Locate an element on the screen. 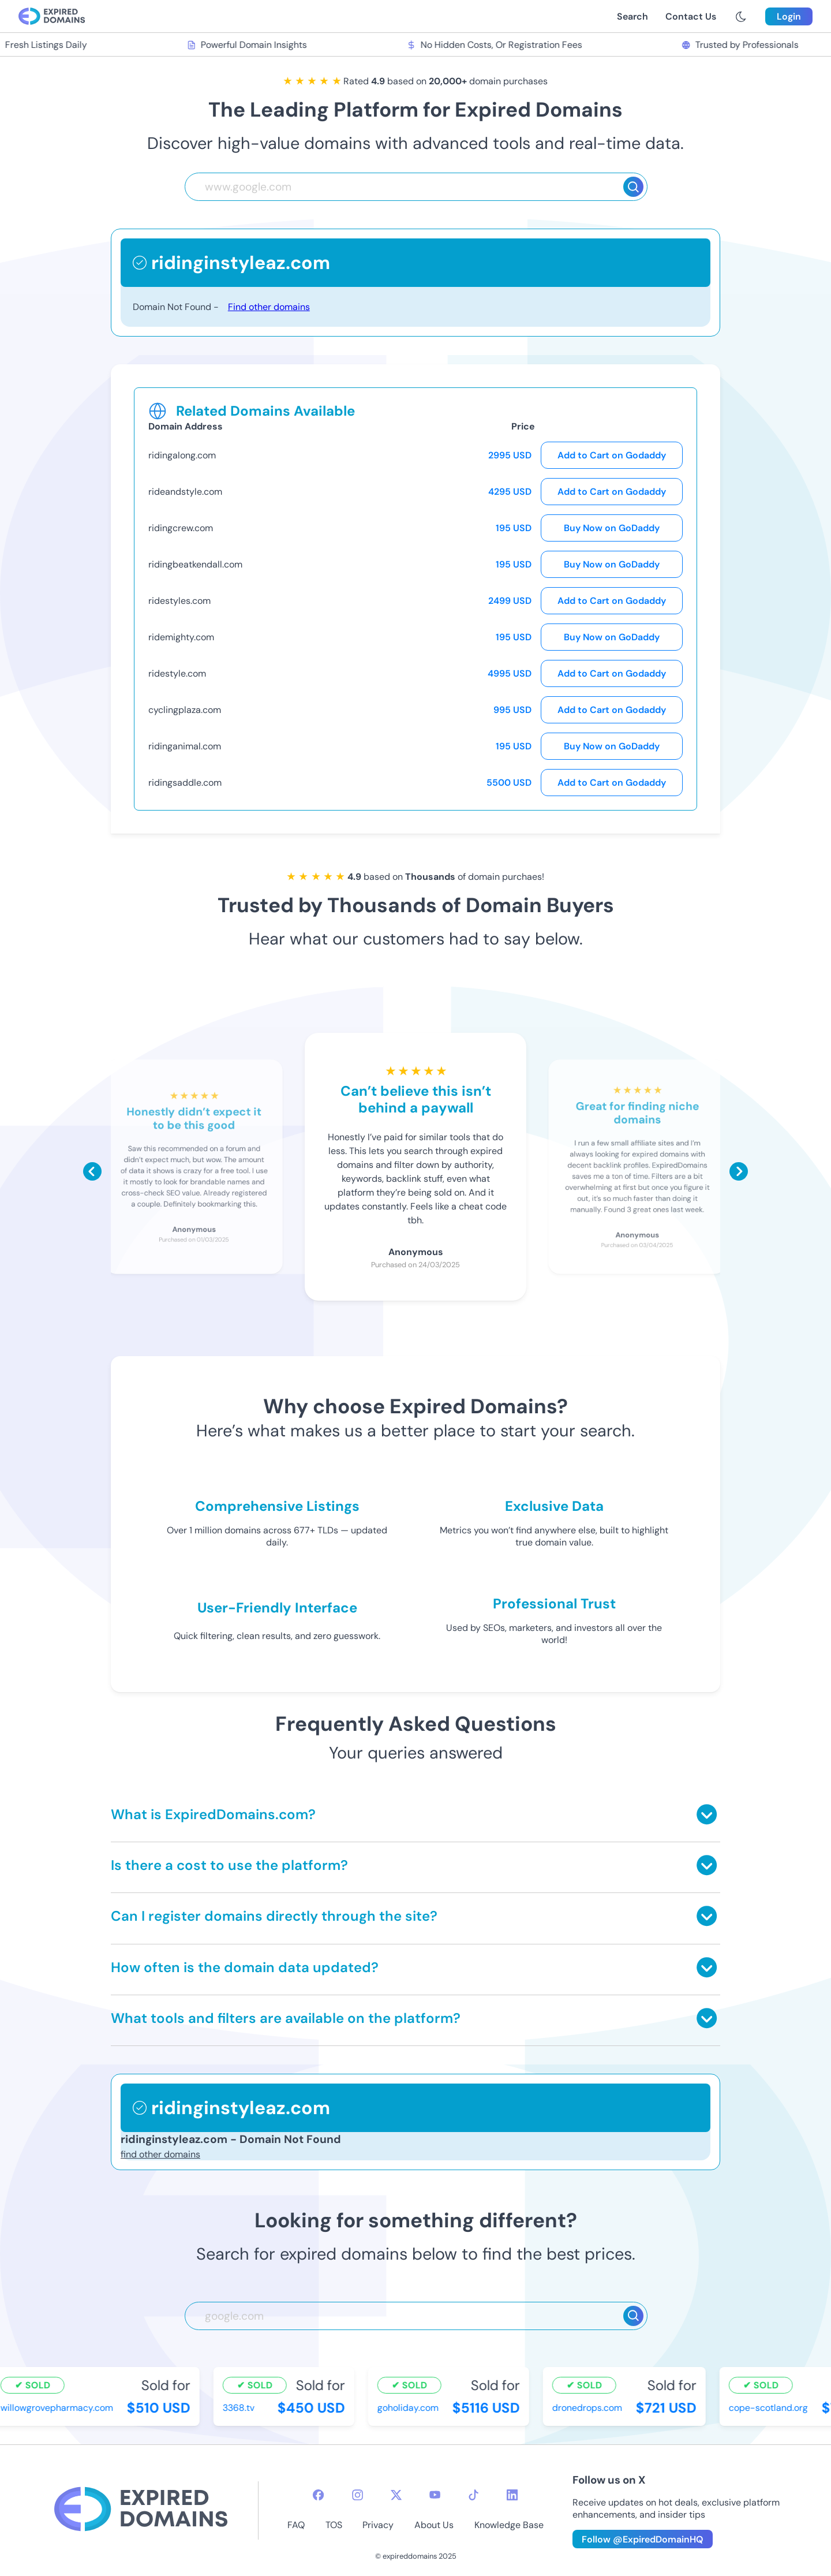 Image resolution: width=831 pixels, height=2576 pixels. [youtube-icon] is located at coordinates (434, 2494).